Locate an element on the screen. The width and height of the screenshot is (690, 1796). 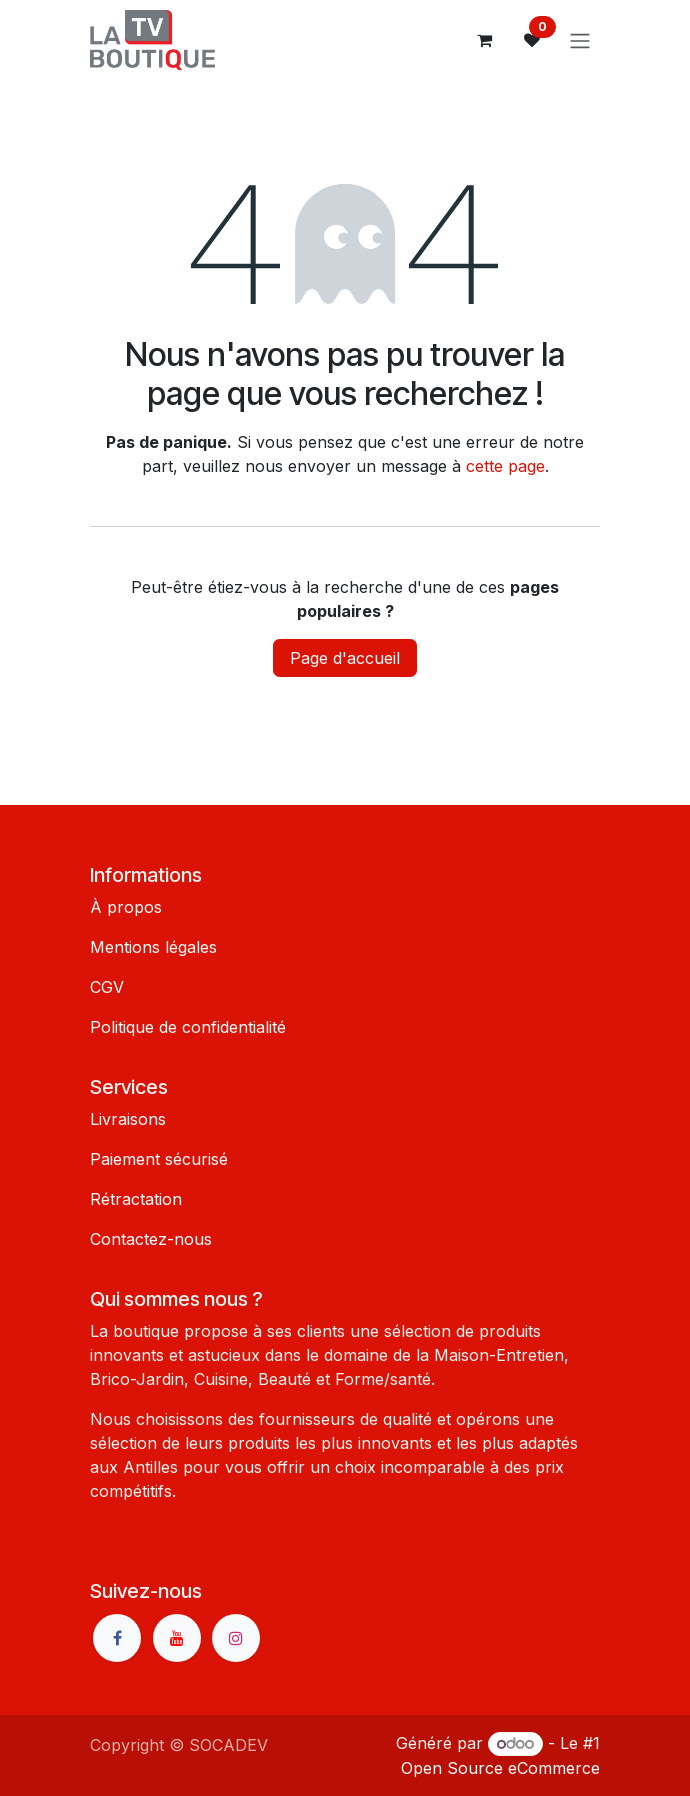
[Instagram] is located at coordinates (236, 1638).